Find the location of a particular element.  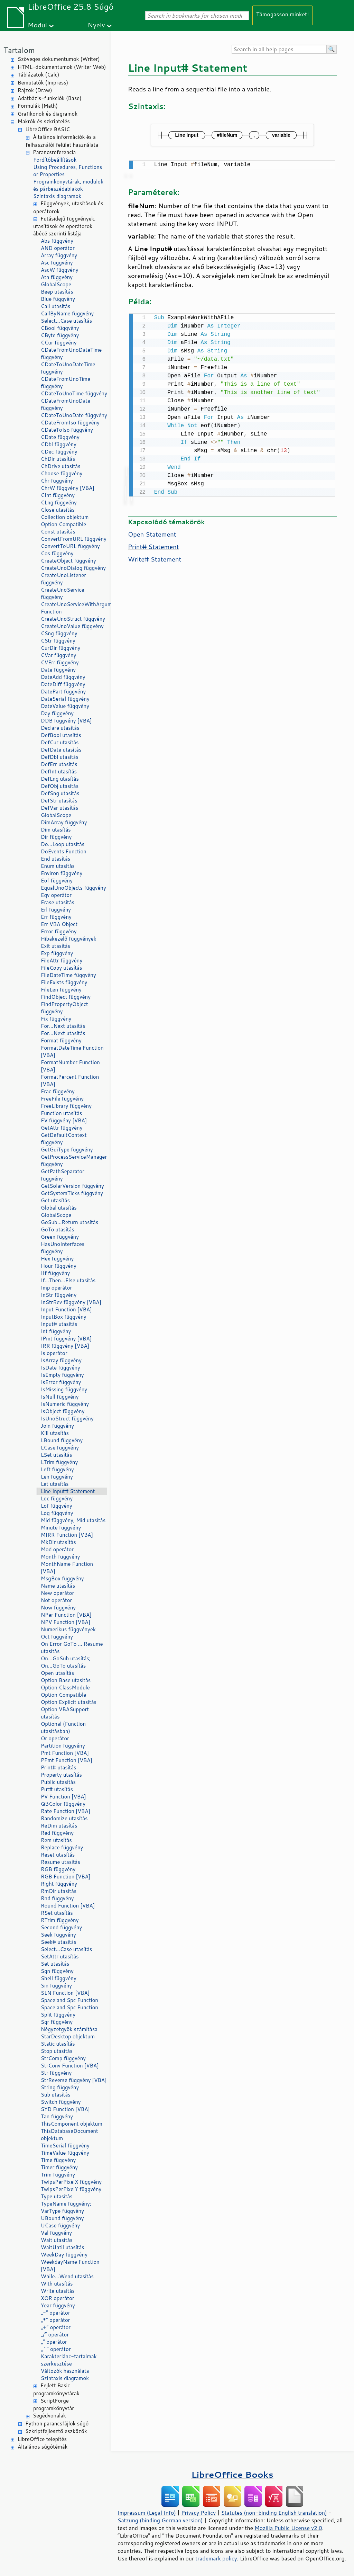

ThisDatabaseDocument objektum is located at coordinates (69, 2134).